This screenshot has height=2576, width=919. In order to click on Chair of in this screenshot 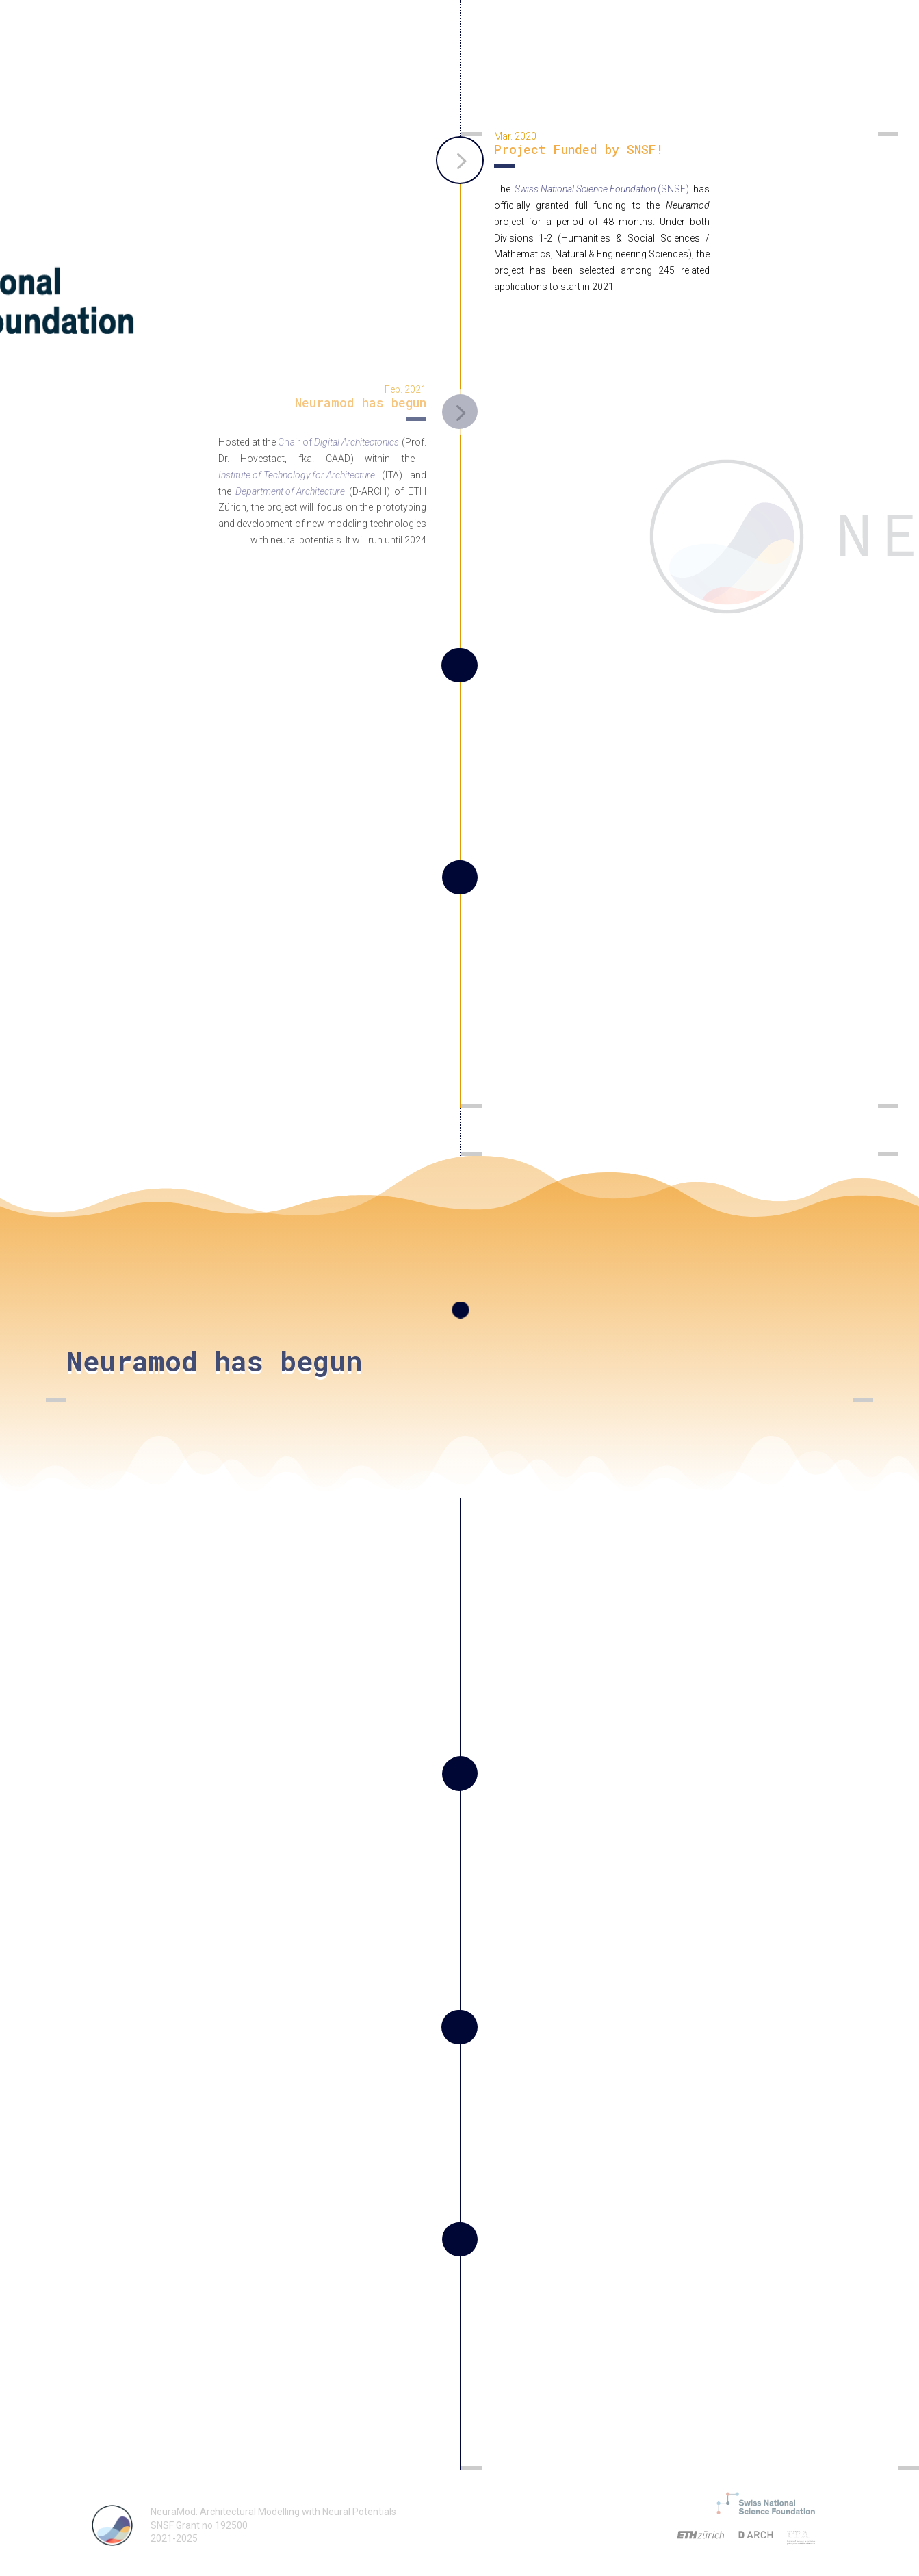, I will do `click(338, 442)`.